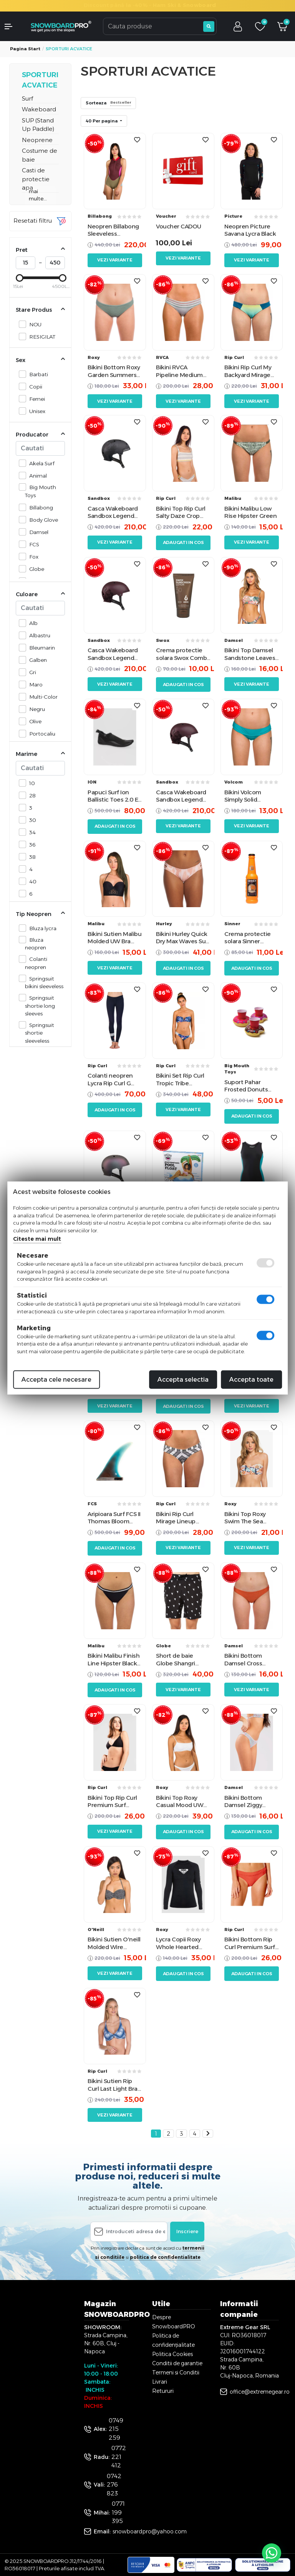 Image resolution: width=295 pixels, height=2576 pixels. What do you see at coordinates (249, 653) in the screenshot?
I see `Bikini Top Damsel Sandstone Leaves Pale Almond` at bounding box center [249, 653].